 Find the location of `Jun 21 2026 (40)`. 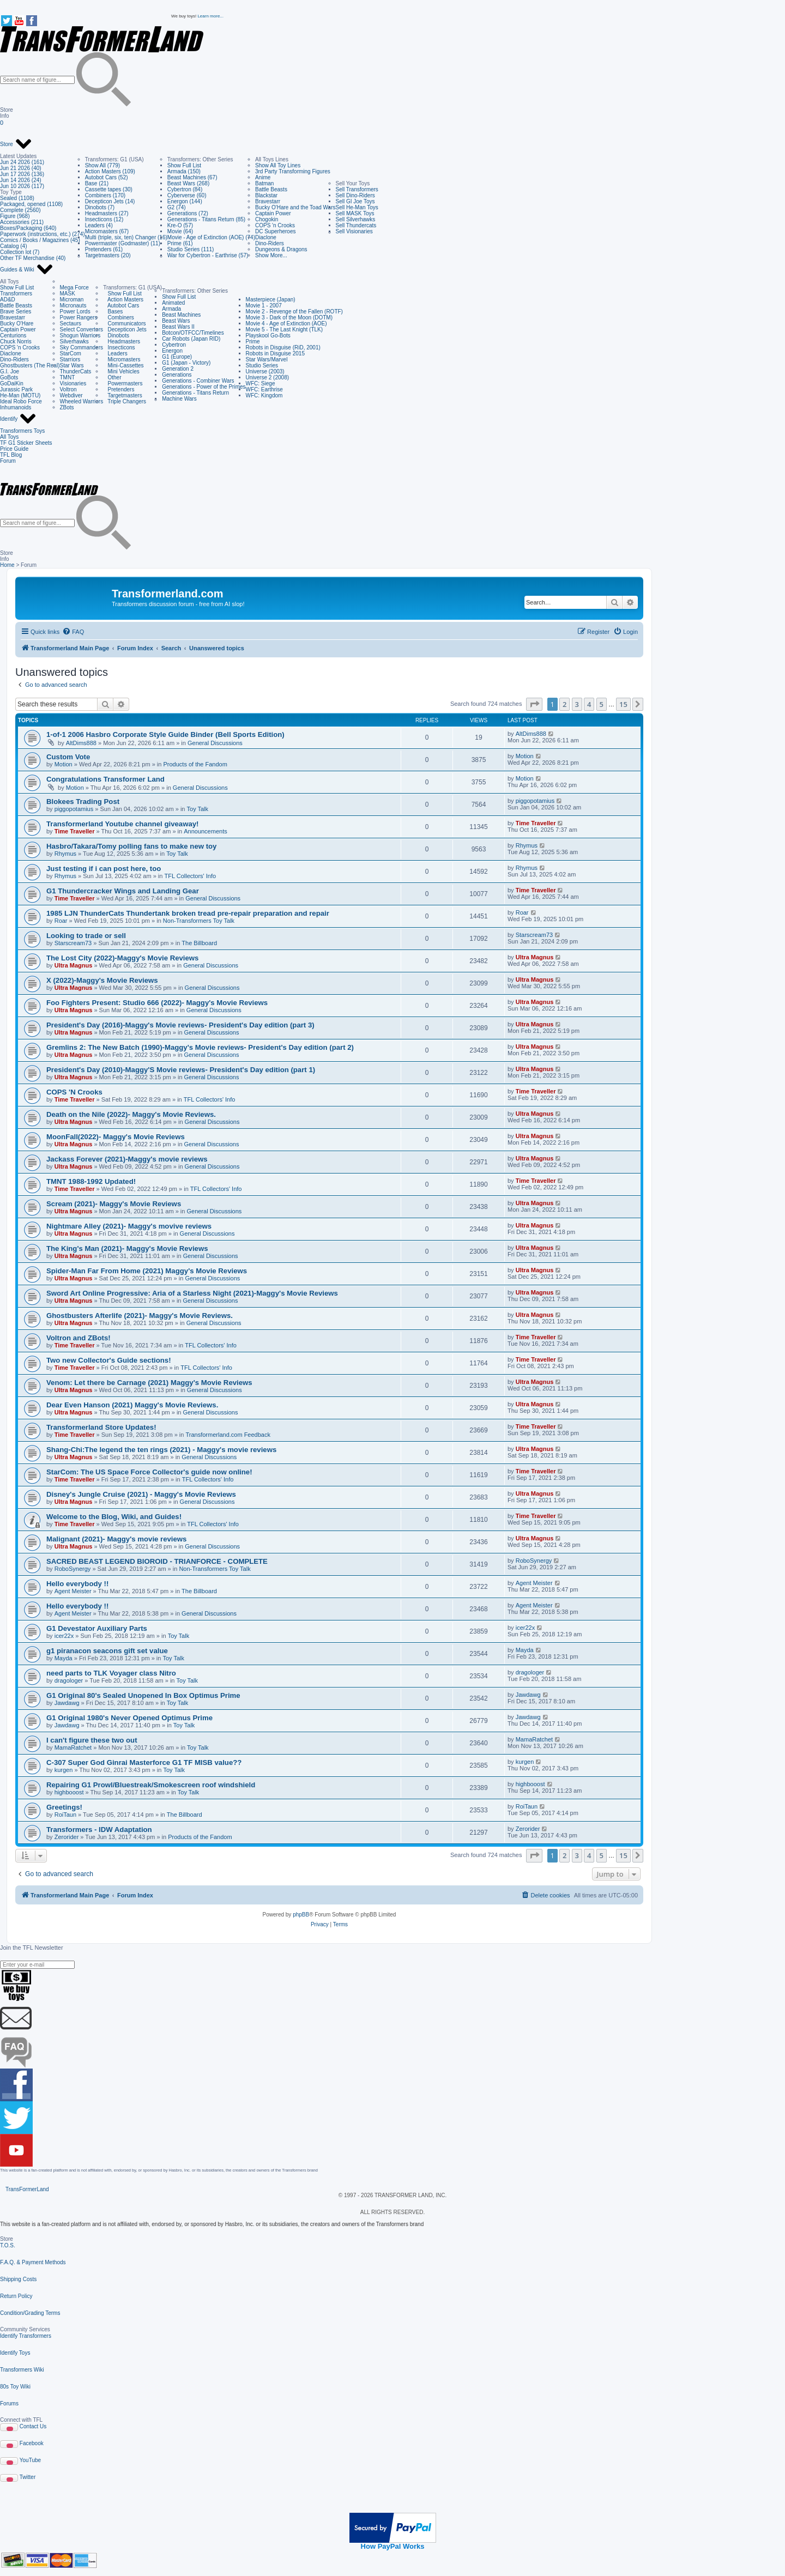

Jun 21 2026 (40) is located at coordinates (20, 168).